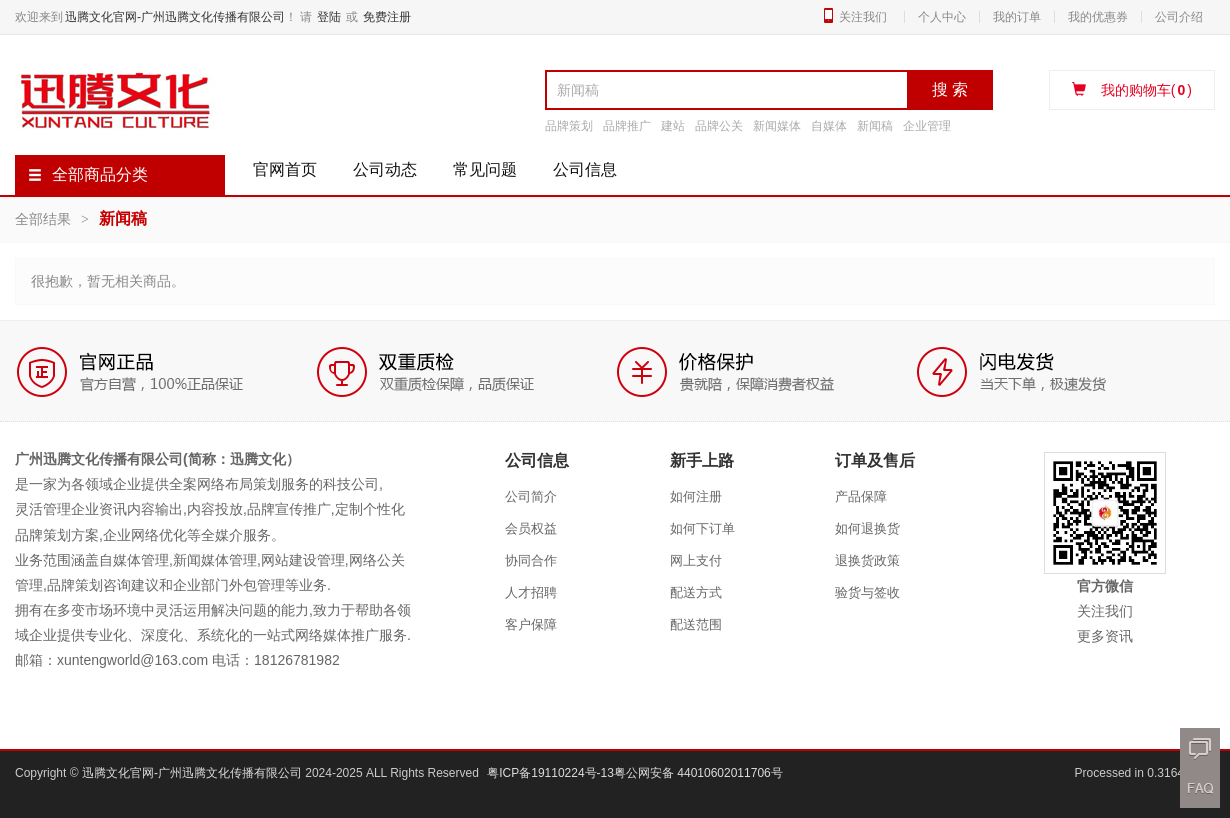 The width and height of the screenshot is (1230, 818). What do you see at coordinates (942, 17) in the screenshot?
I see `个人中心` at bounding box center [942, 17].